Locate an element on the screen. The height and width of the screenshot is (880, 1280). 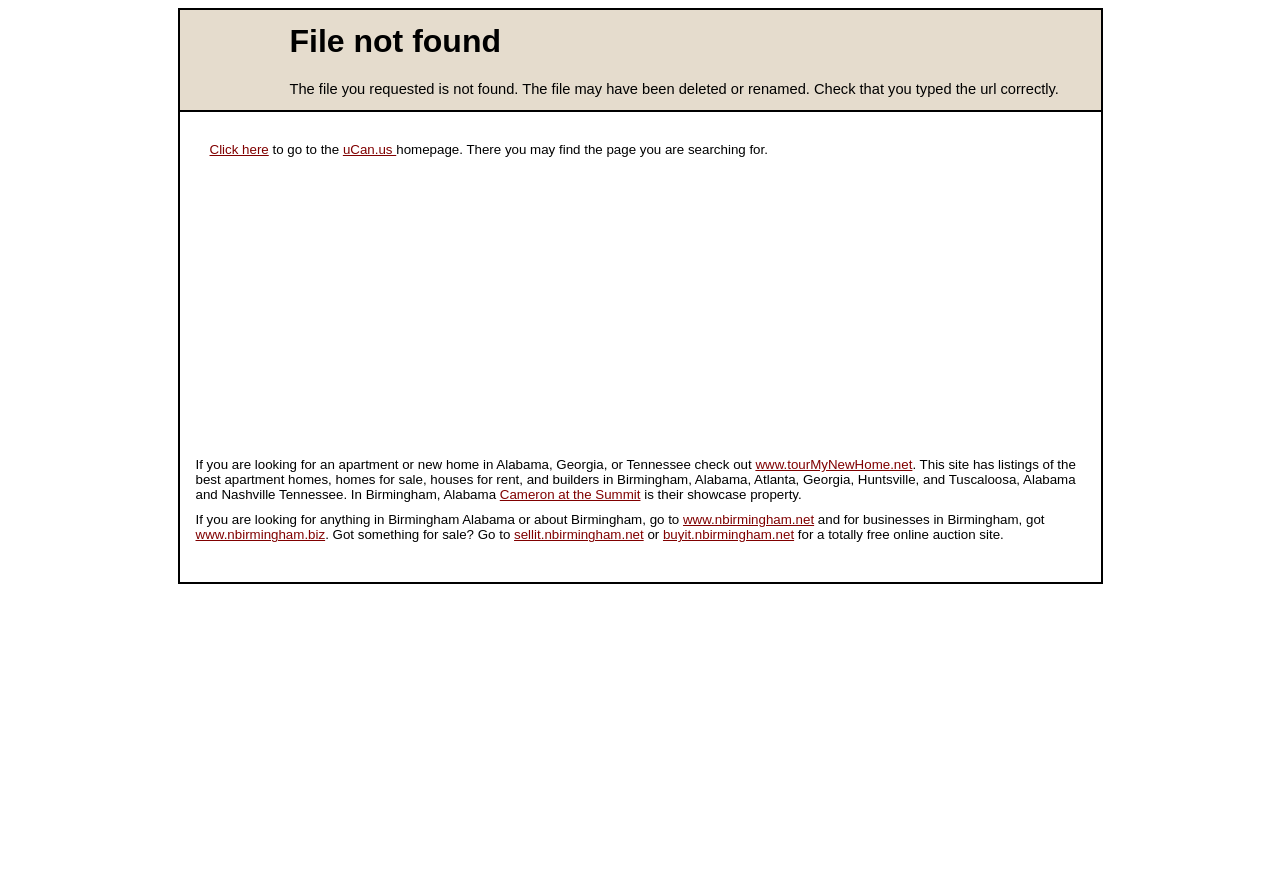
buyit.nbirmingham.net is located at coordinates (728, 534).